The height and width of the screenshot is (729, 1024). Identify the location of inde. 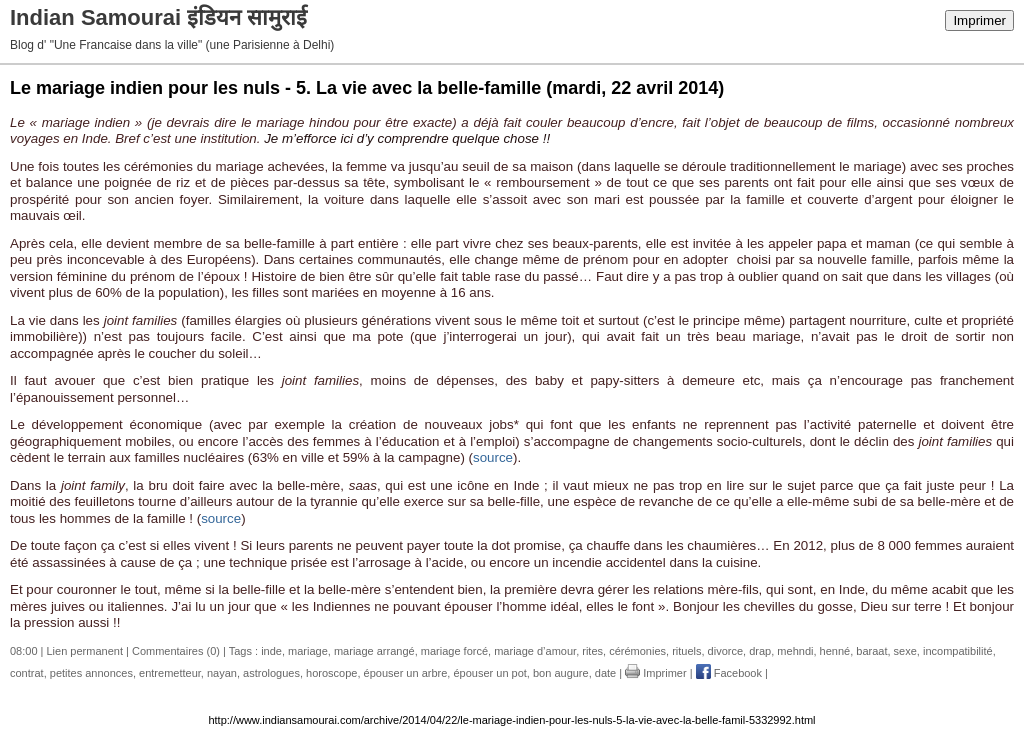
(271, 651).